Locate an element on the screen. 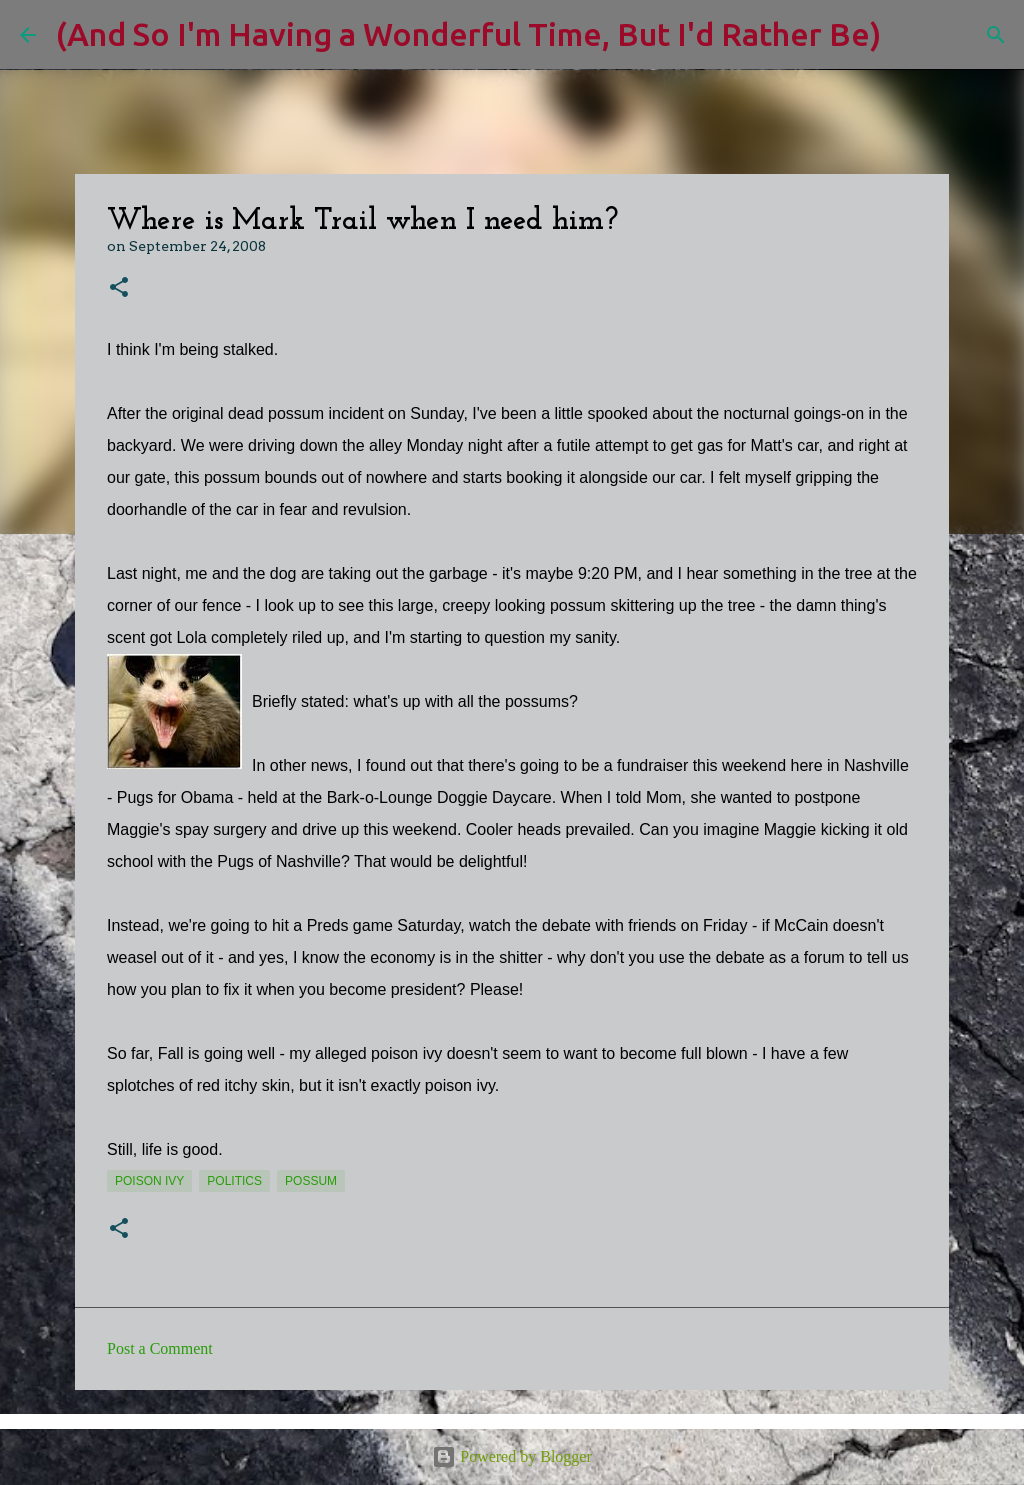  (And So I'm Having a Wonderful Time, But I'd Rather Be) is located at coordinates (468, 34).